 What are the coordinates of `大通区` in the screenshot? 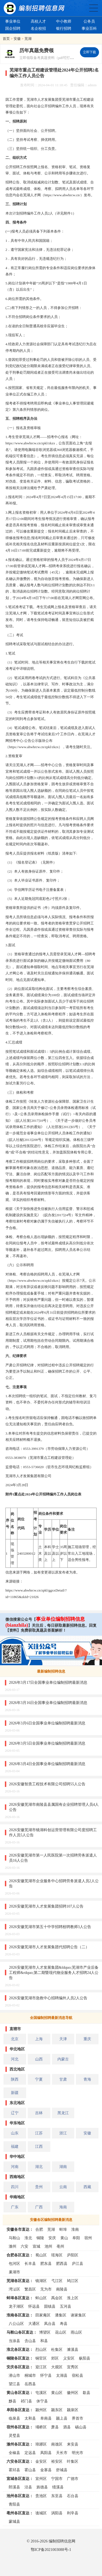 It's located at (34, 2323).